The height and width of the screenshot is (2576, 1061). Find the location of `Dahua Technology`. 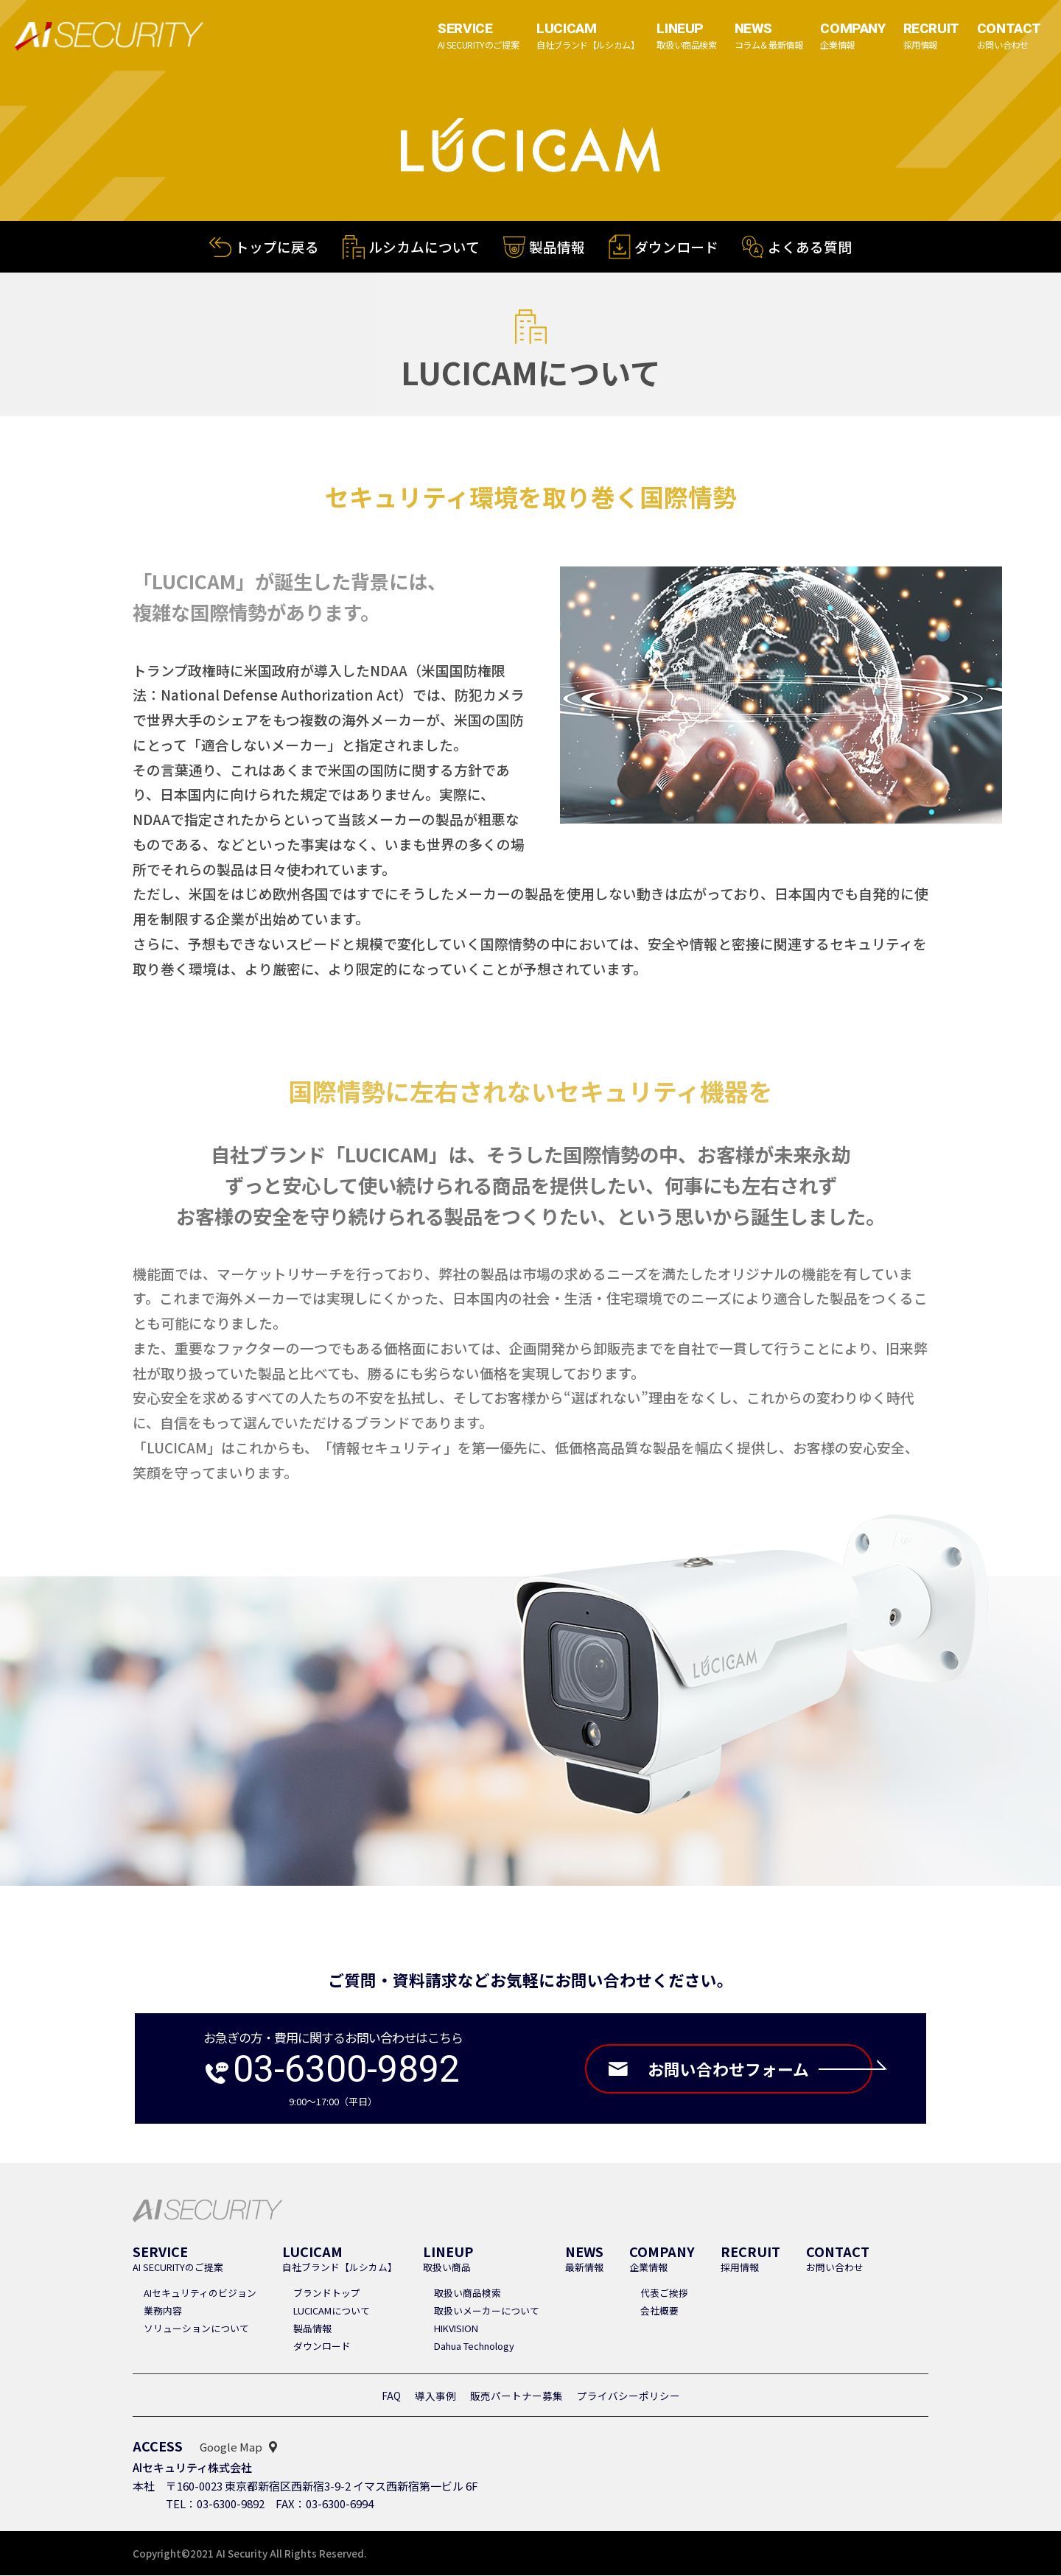

Dahua Technology is located at coordinates (474, 2347).